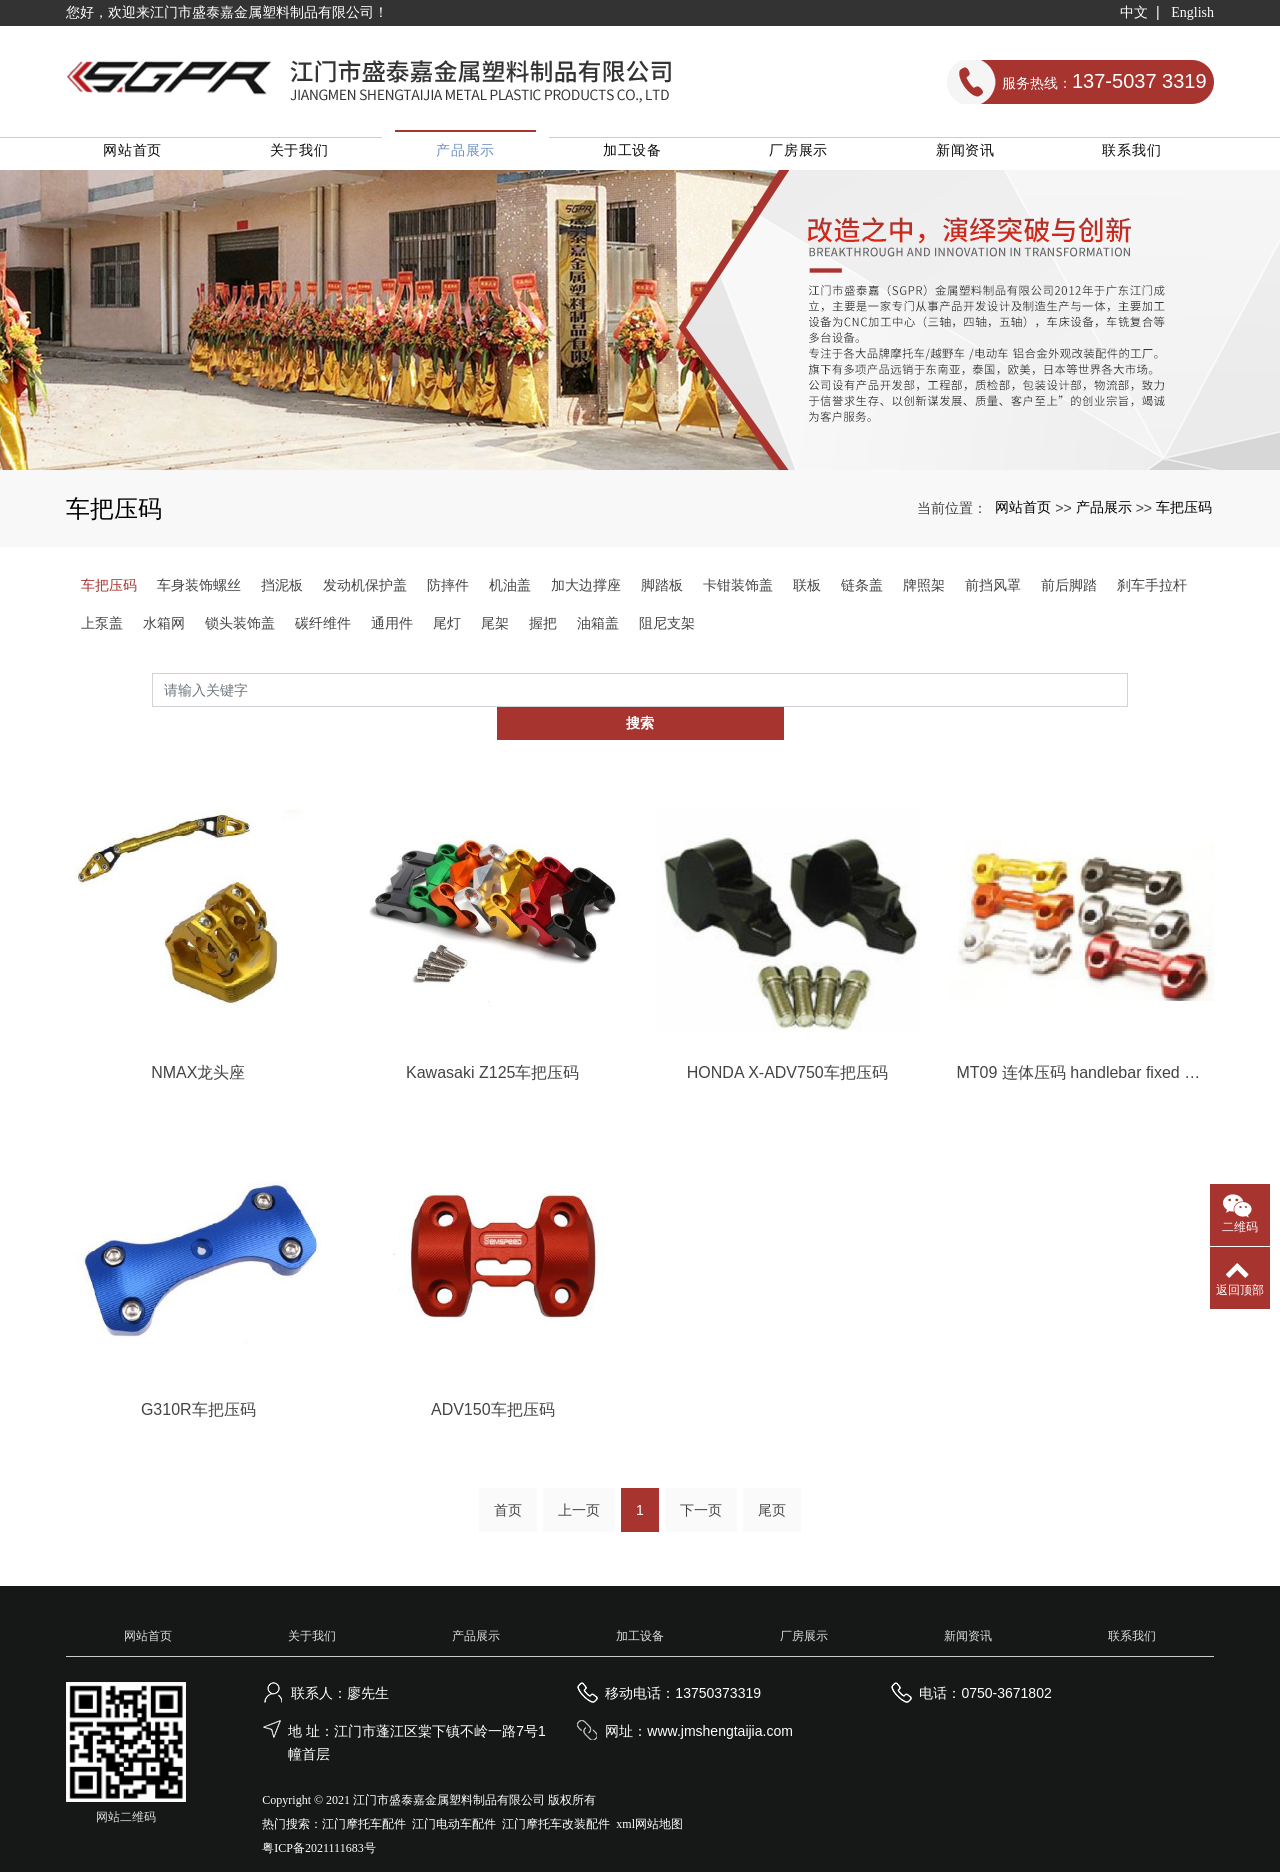 This screenshot has width=1280, height=1872. I want to click on 首页, so click(508, 1485).